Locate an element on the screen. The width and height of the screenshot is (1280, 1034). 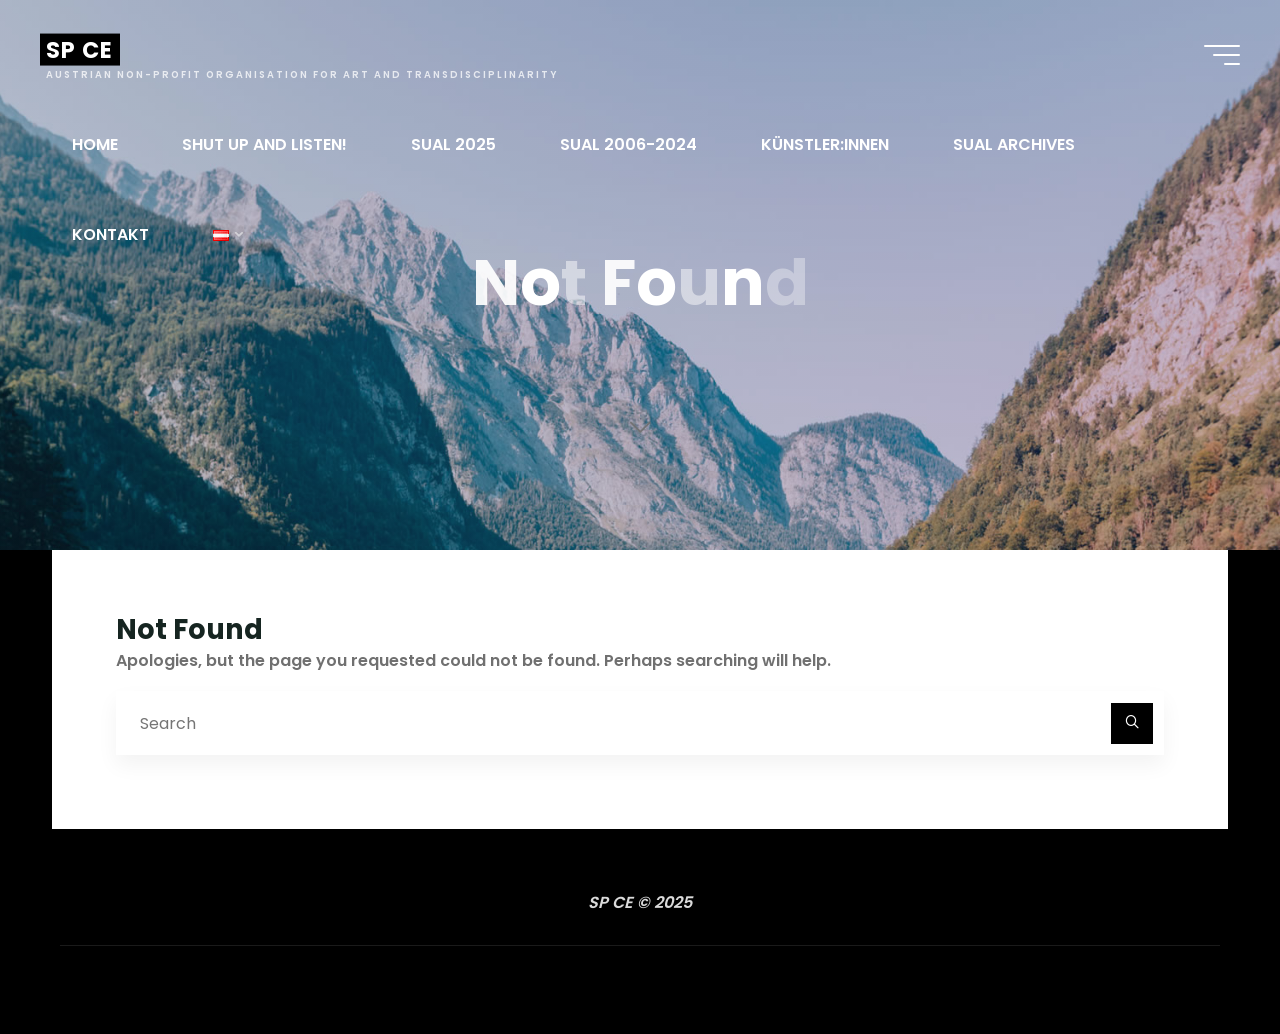
SP CE is located at coordinates (80, 50).